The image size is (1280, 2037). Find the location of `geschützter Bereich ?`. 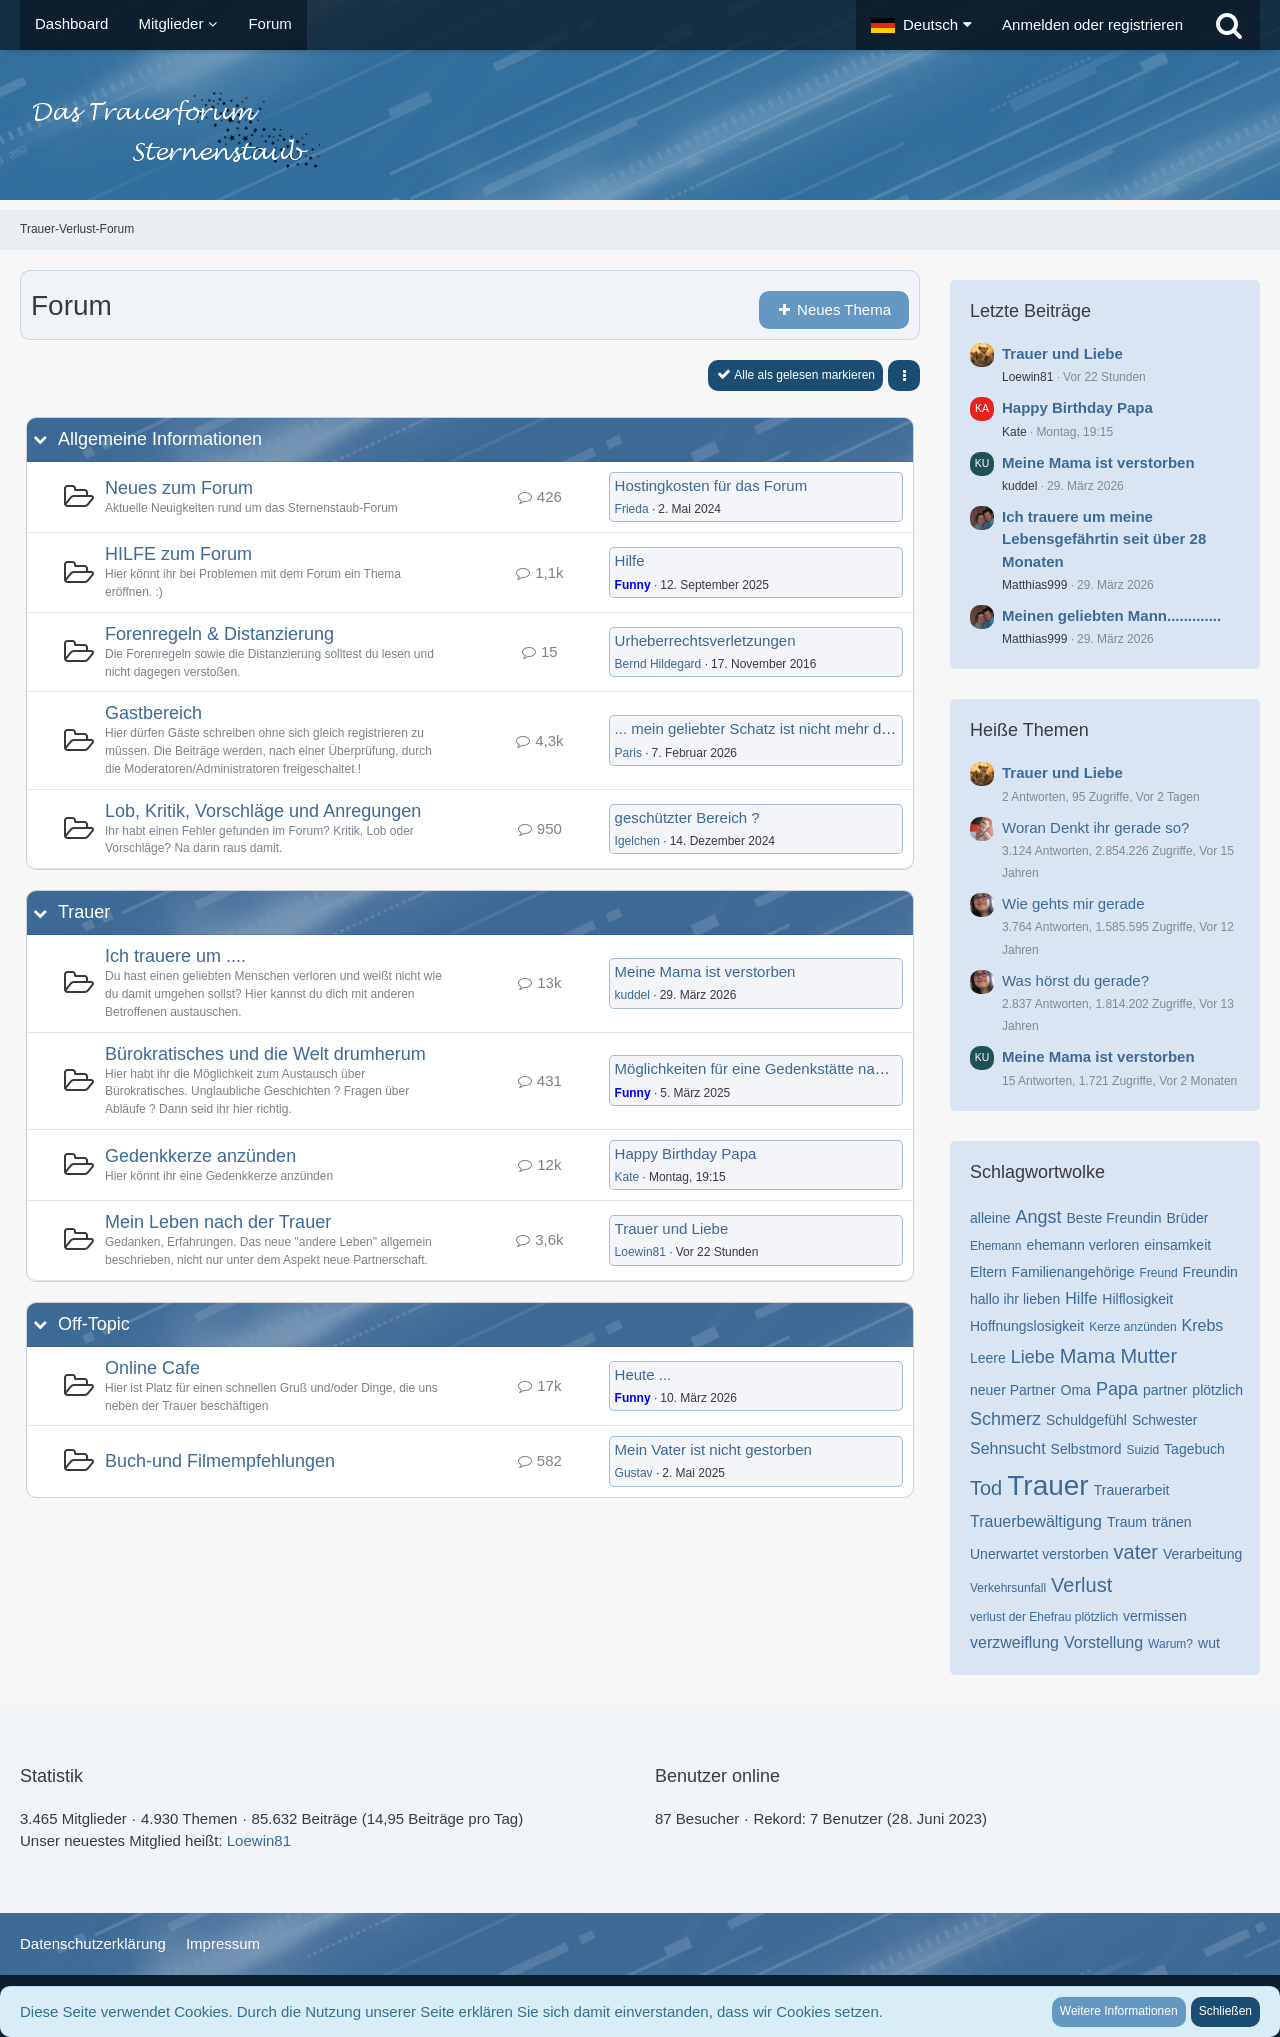

geschützter Bereich ? is located at coordinates (687, 817).